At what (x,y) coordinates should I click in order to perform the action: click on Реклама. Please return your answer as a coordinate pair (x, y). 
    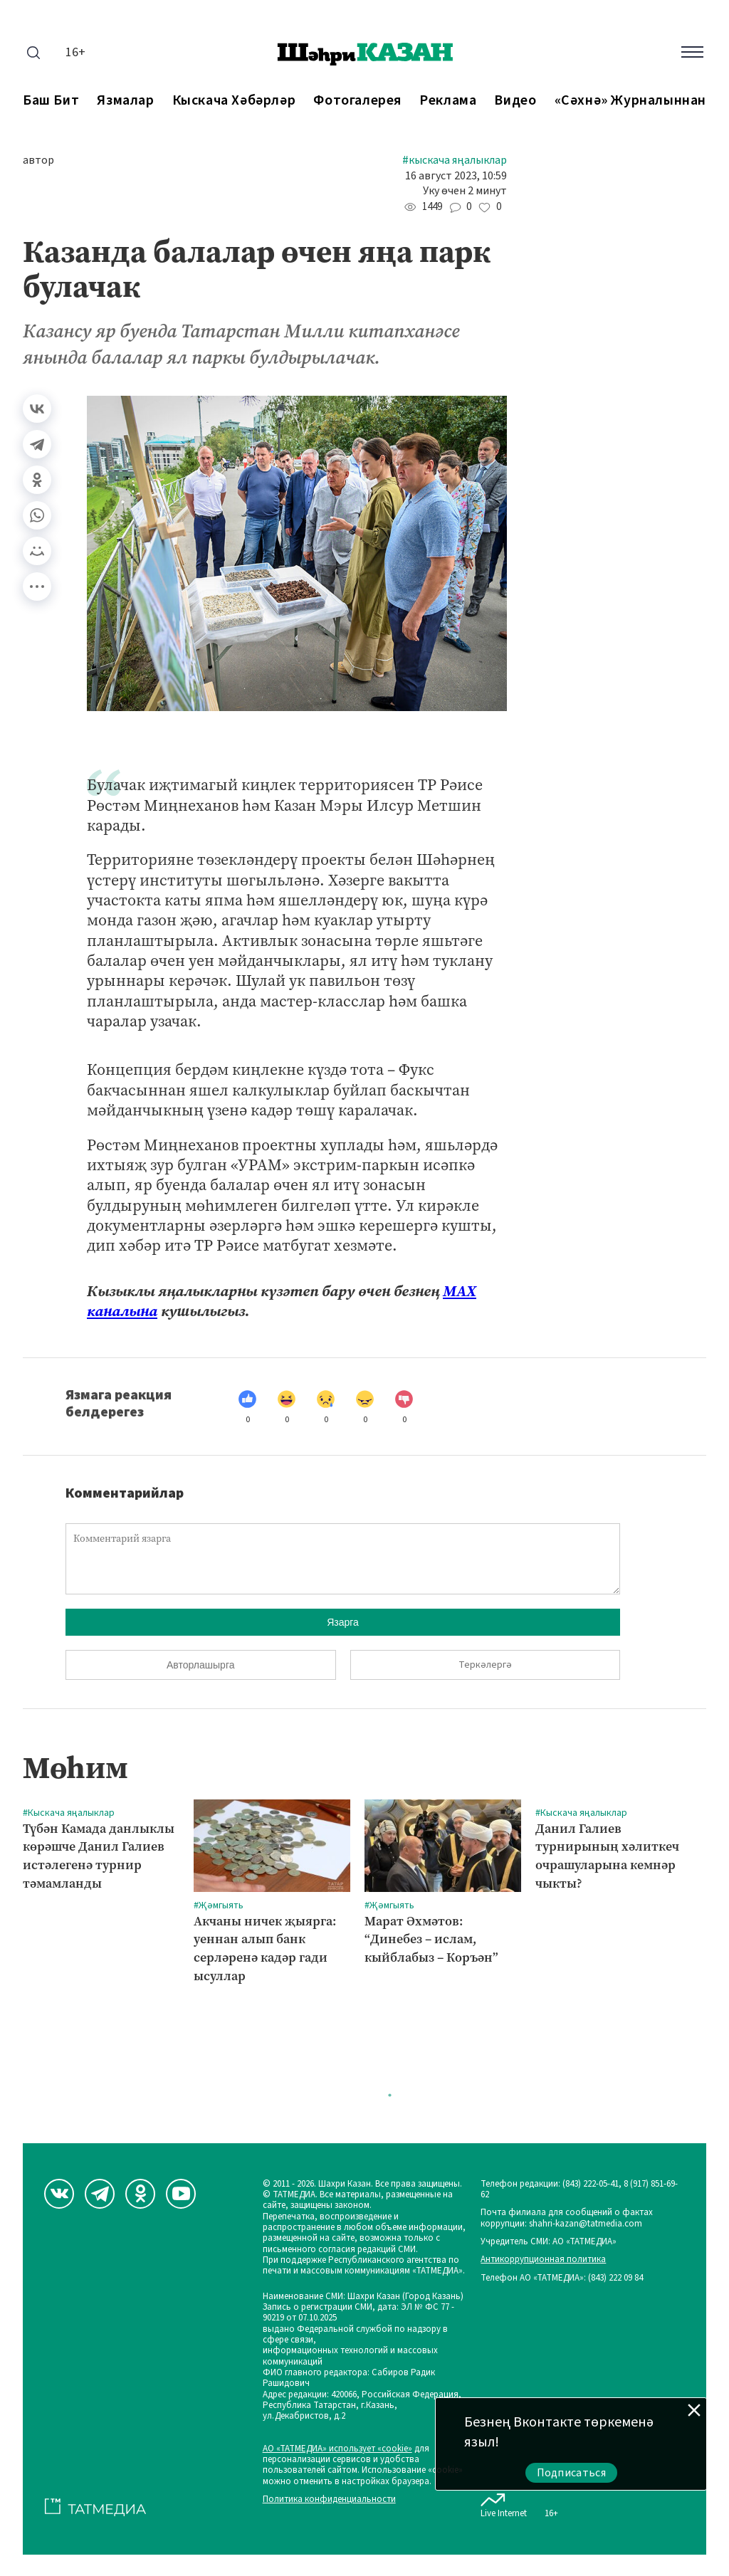
    Looking at the image, I should click on (447, 100).